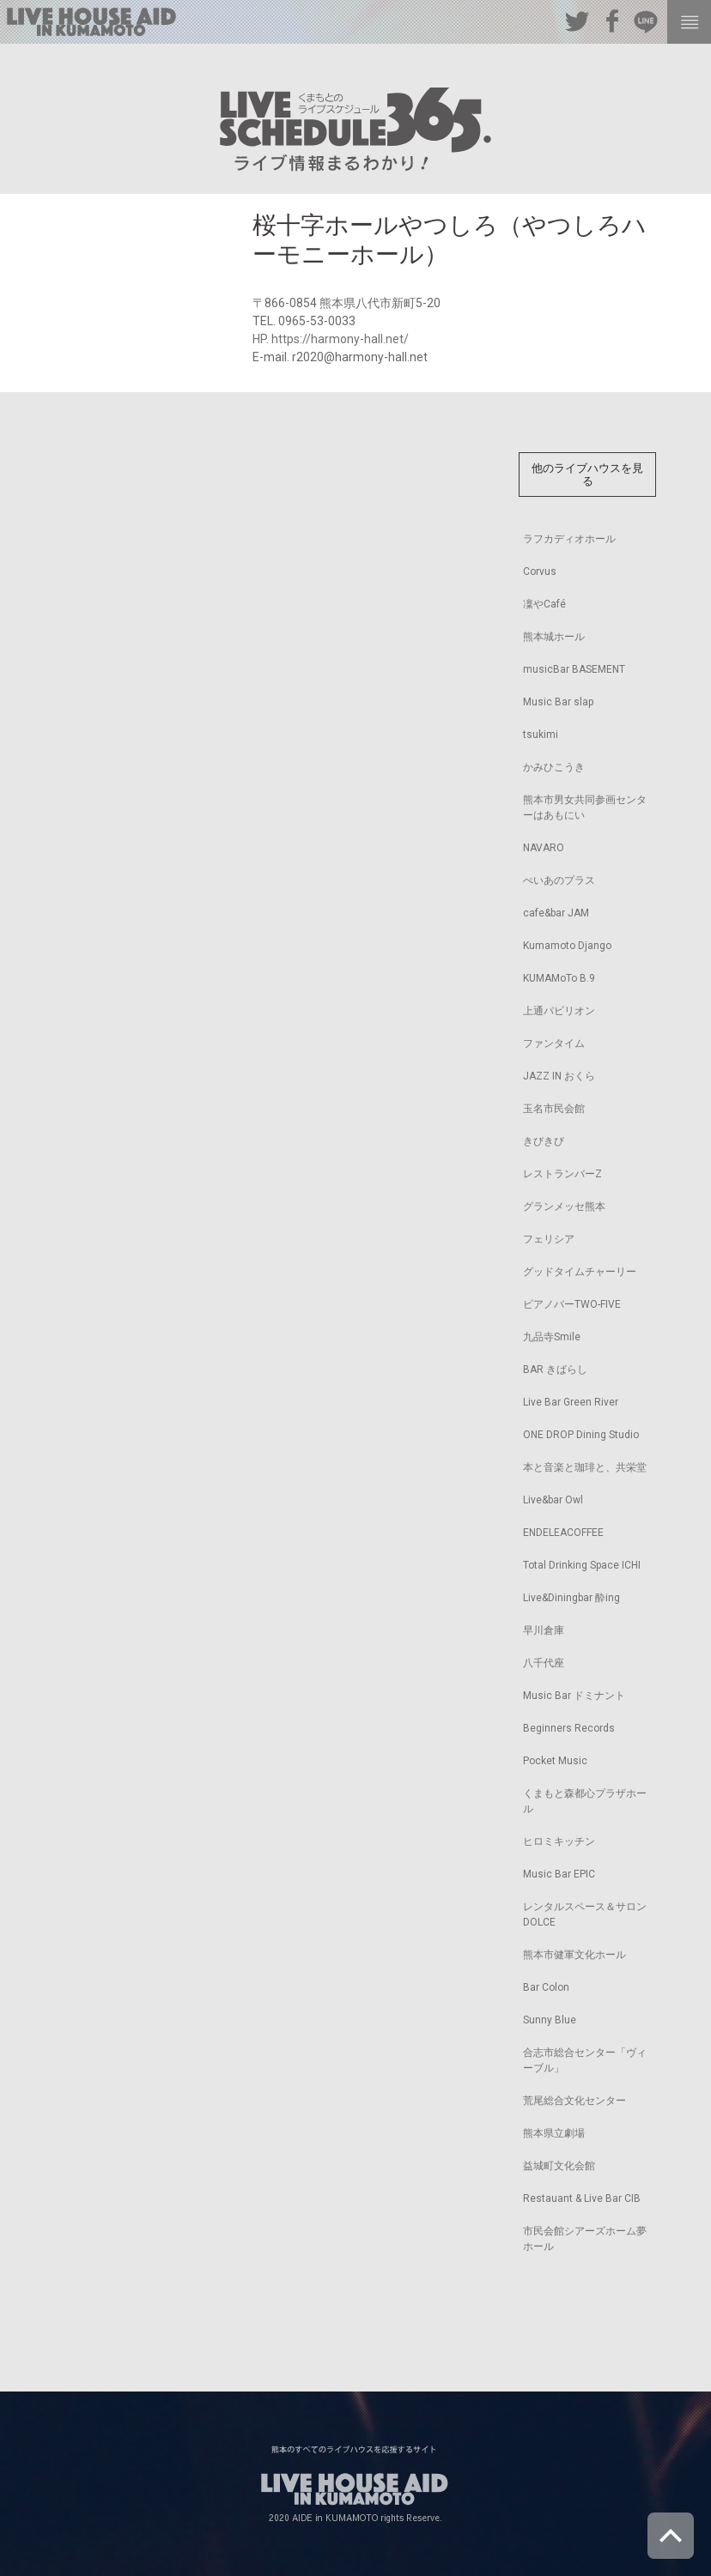 The height and width of the screenshot is (2576, 711). I want to click on Total Drinking Space ICHI, so click(582, 1565).